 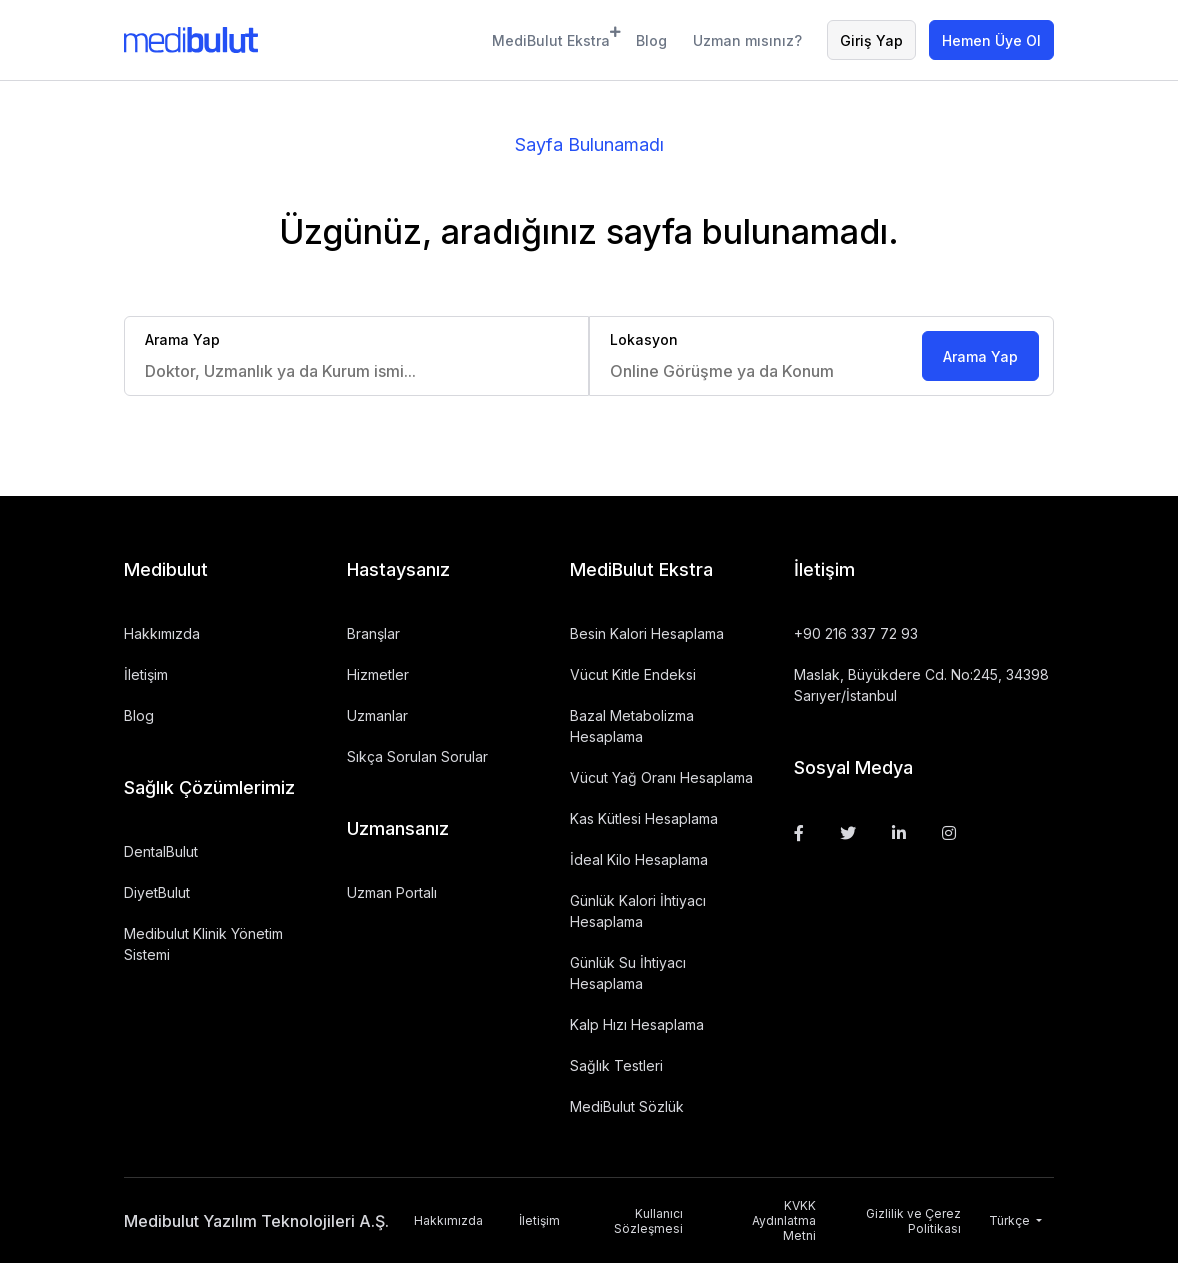 What do you see at coordinates (651, 40) in the screenshot?
I see `Blog` at bounding box center [651, 40].